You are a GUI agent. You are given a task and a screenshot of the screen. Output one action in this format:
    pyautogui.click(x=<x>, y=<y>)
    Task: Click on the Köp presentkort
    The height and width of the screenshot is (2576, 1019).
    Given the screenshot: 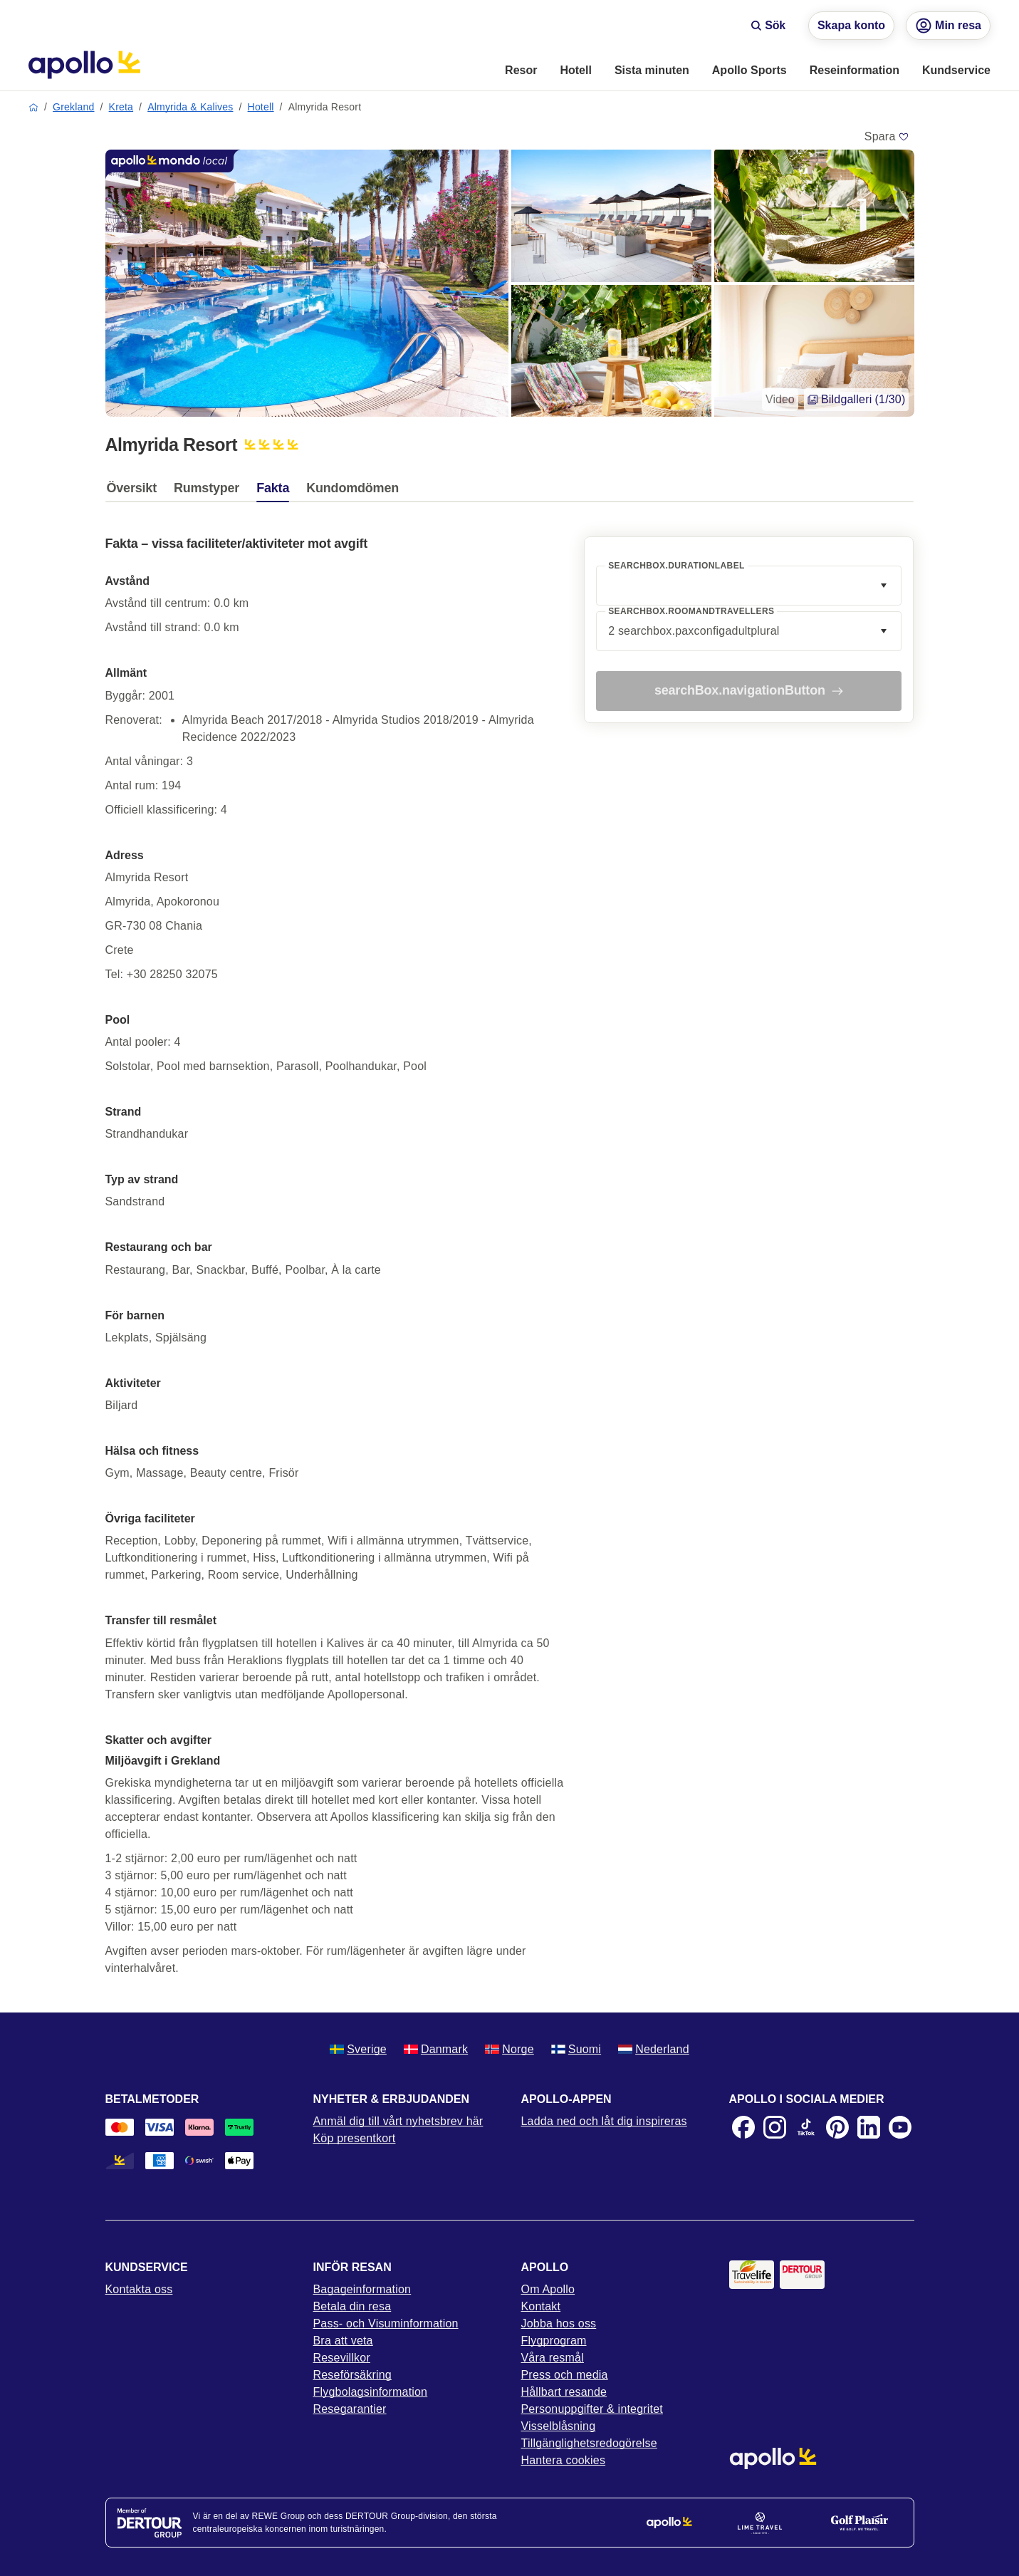 What is the action you would take?
    pyautogui.click(x=354, y=2138)
    